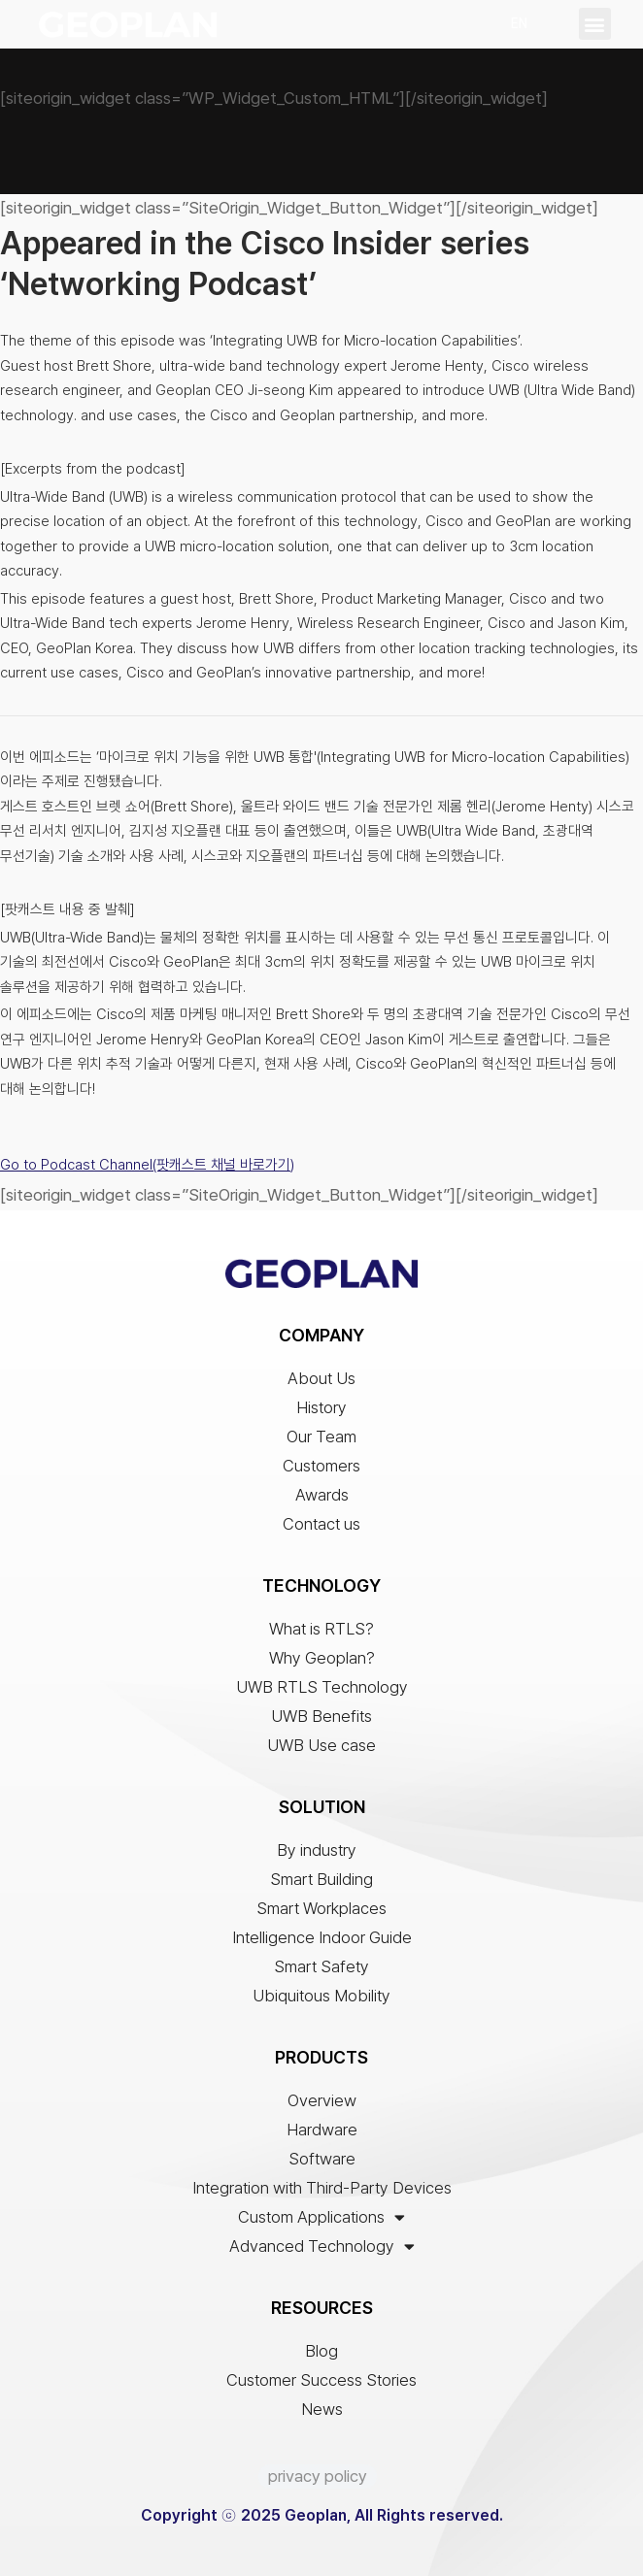 Image resolution: width=643 pixels, height=2576 pixels. What do you see at coordinates (321, 1879) in the screenshot?
I see `Smart Building` at bounding box center [321, 1879].